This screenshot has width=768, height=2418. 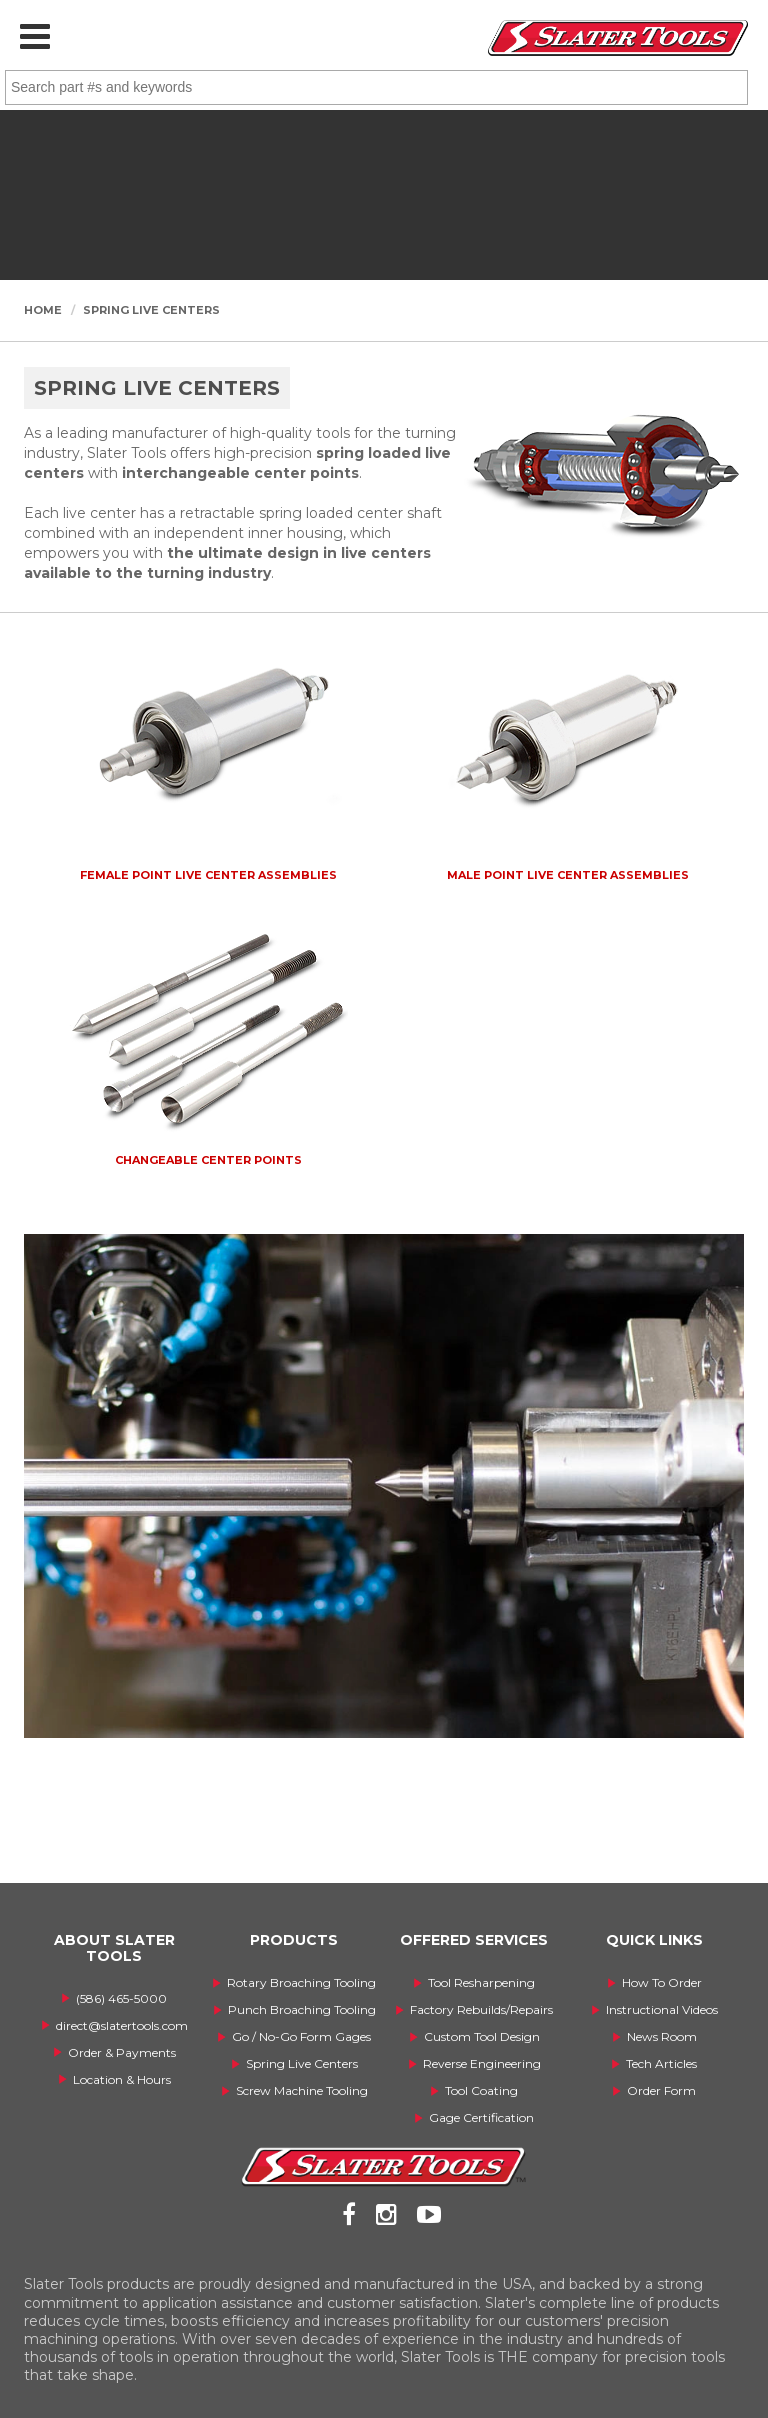 What do you see at coordinates (301, 1982) in the screenshot?
I see `Rotary Broaching Tooling` at bounding box center [301, 1982].